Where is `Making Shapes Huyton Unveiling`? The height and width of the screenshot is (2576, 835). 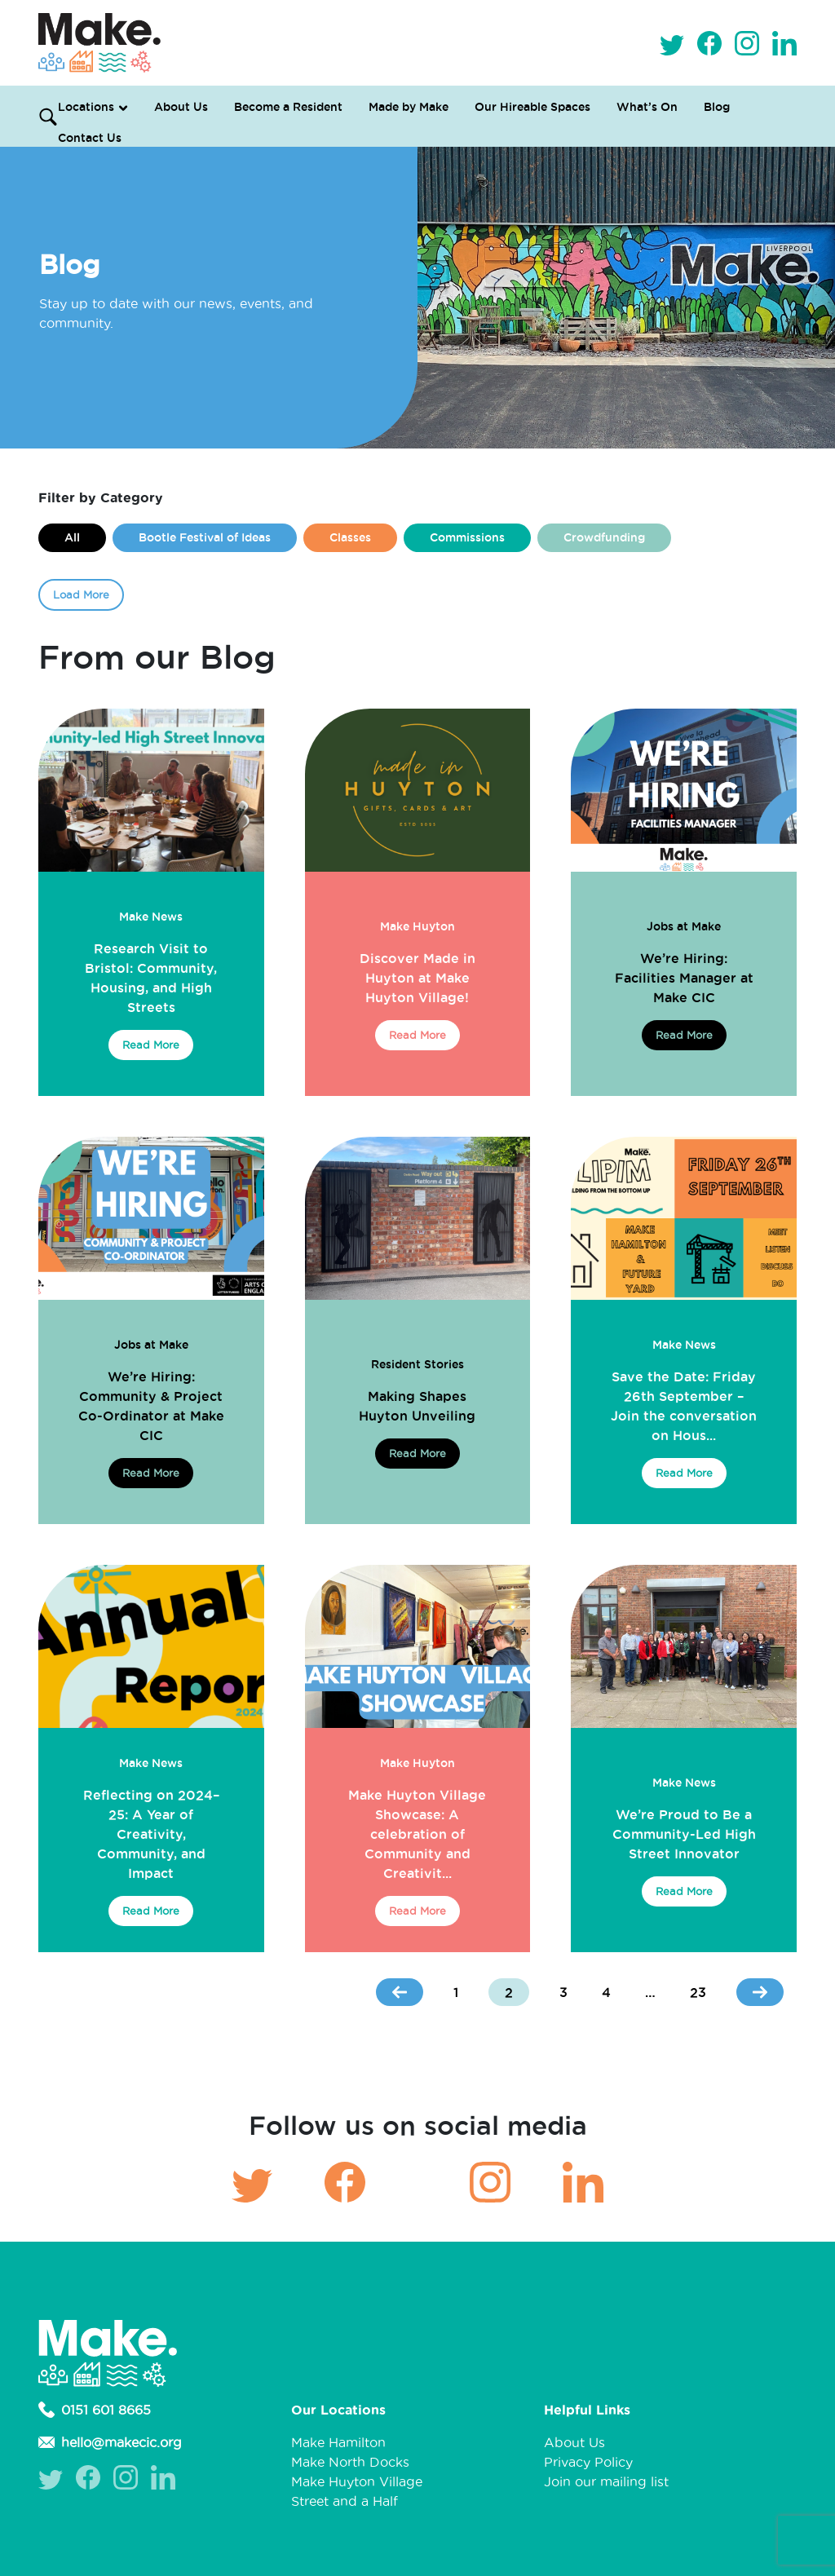 Making Shapes Huyton Unveiling is located at coordinates (417, 1406).